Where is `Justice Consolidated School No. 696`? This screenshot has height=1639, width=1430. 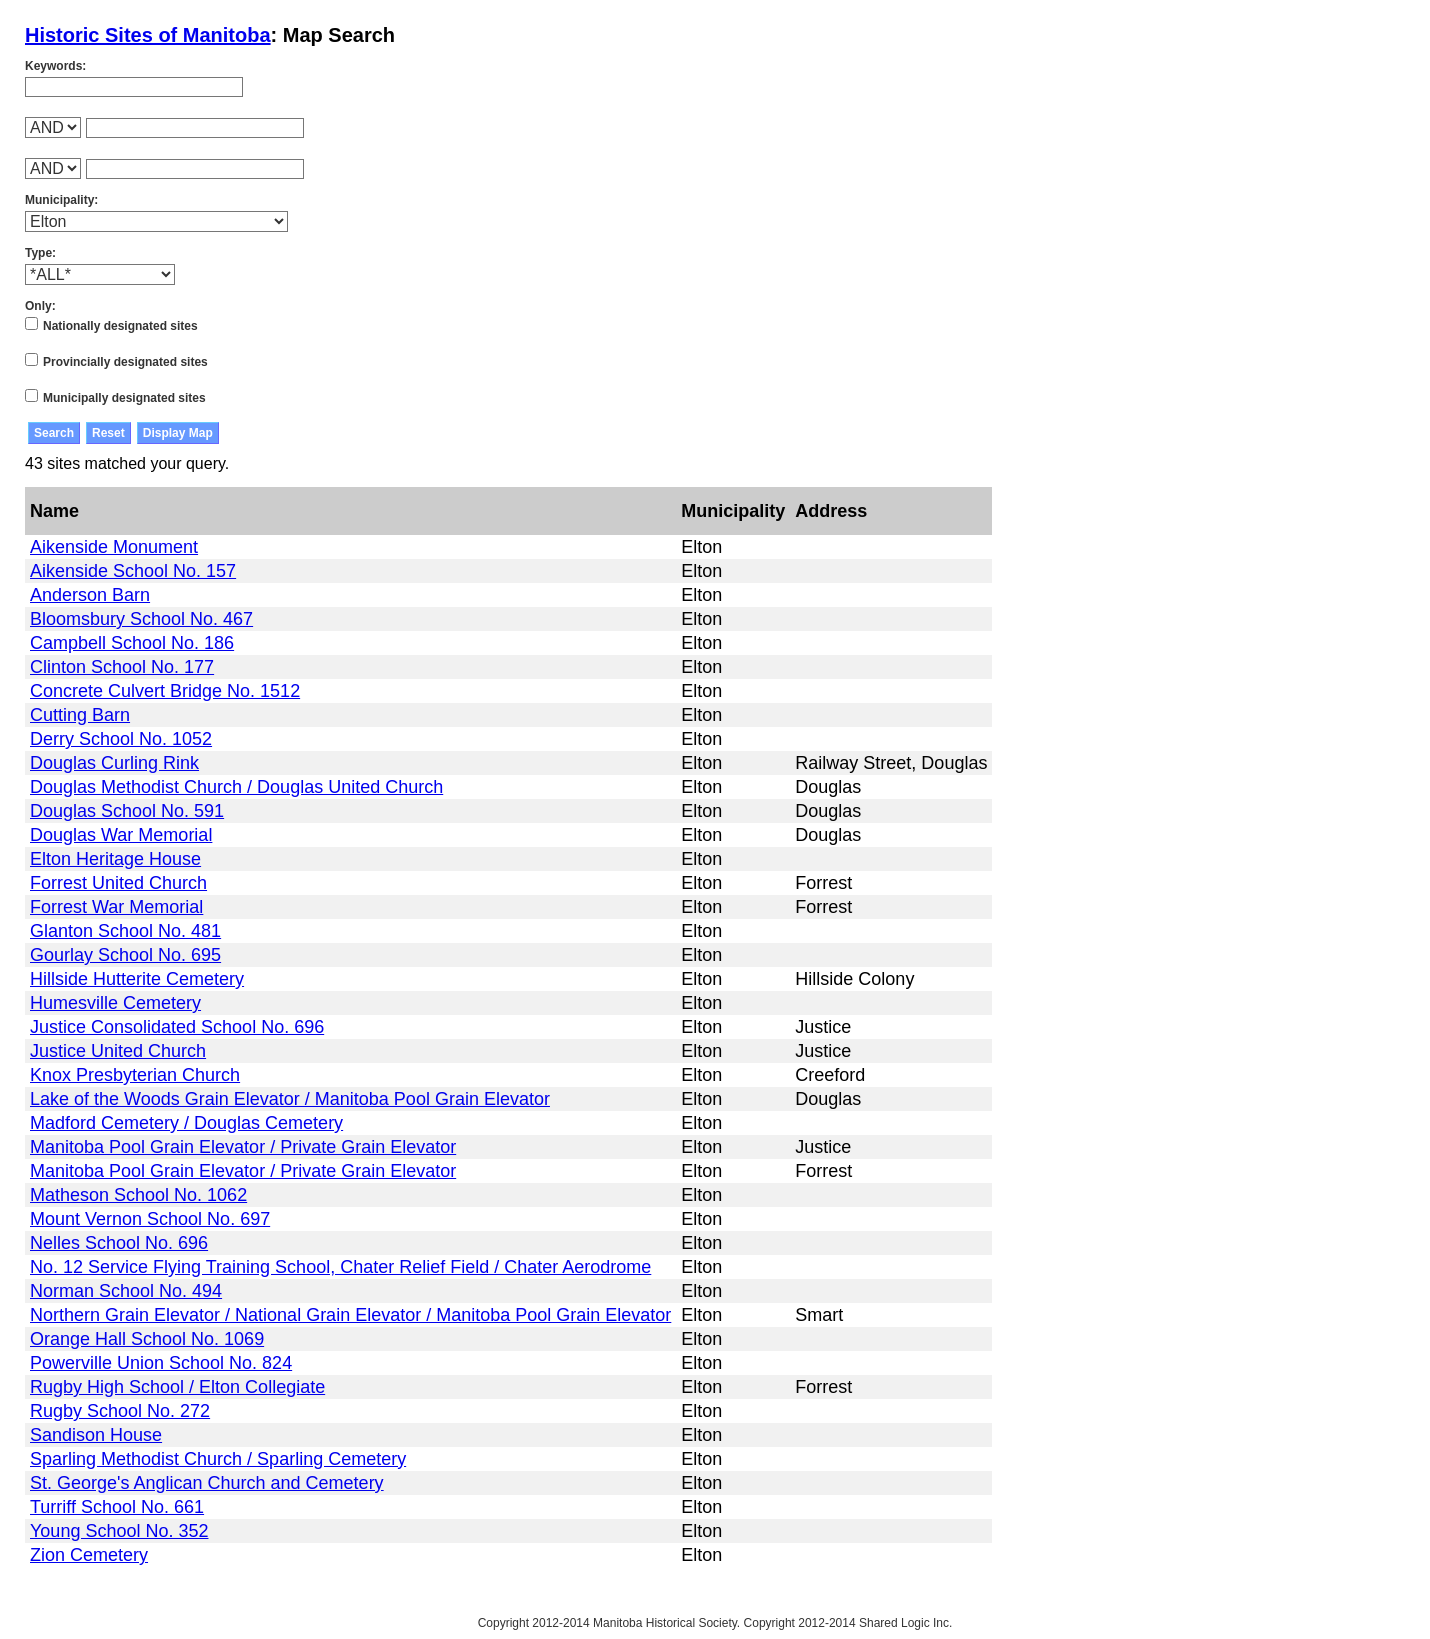 Justice Consolidated School No. 696 is located at coordinates (177, 1027).